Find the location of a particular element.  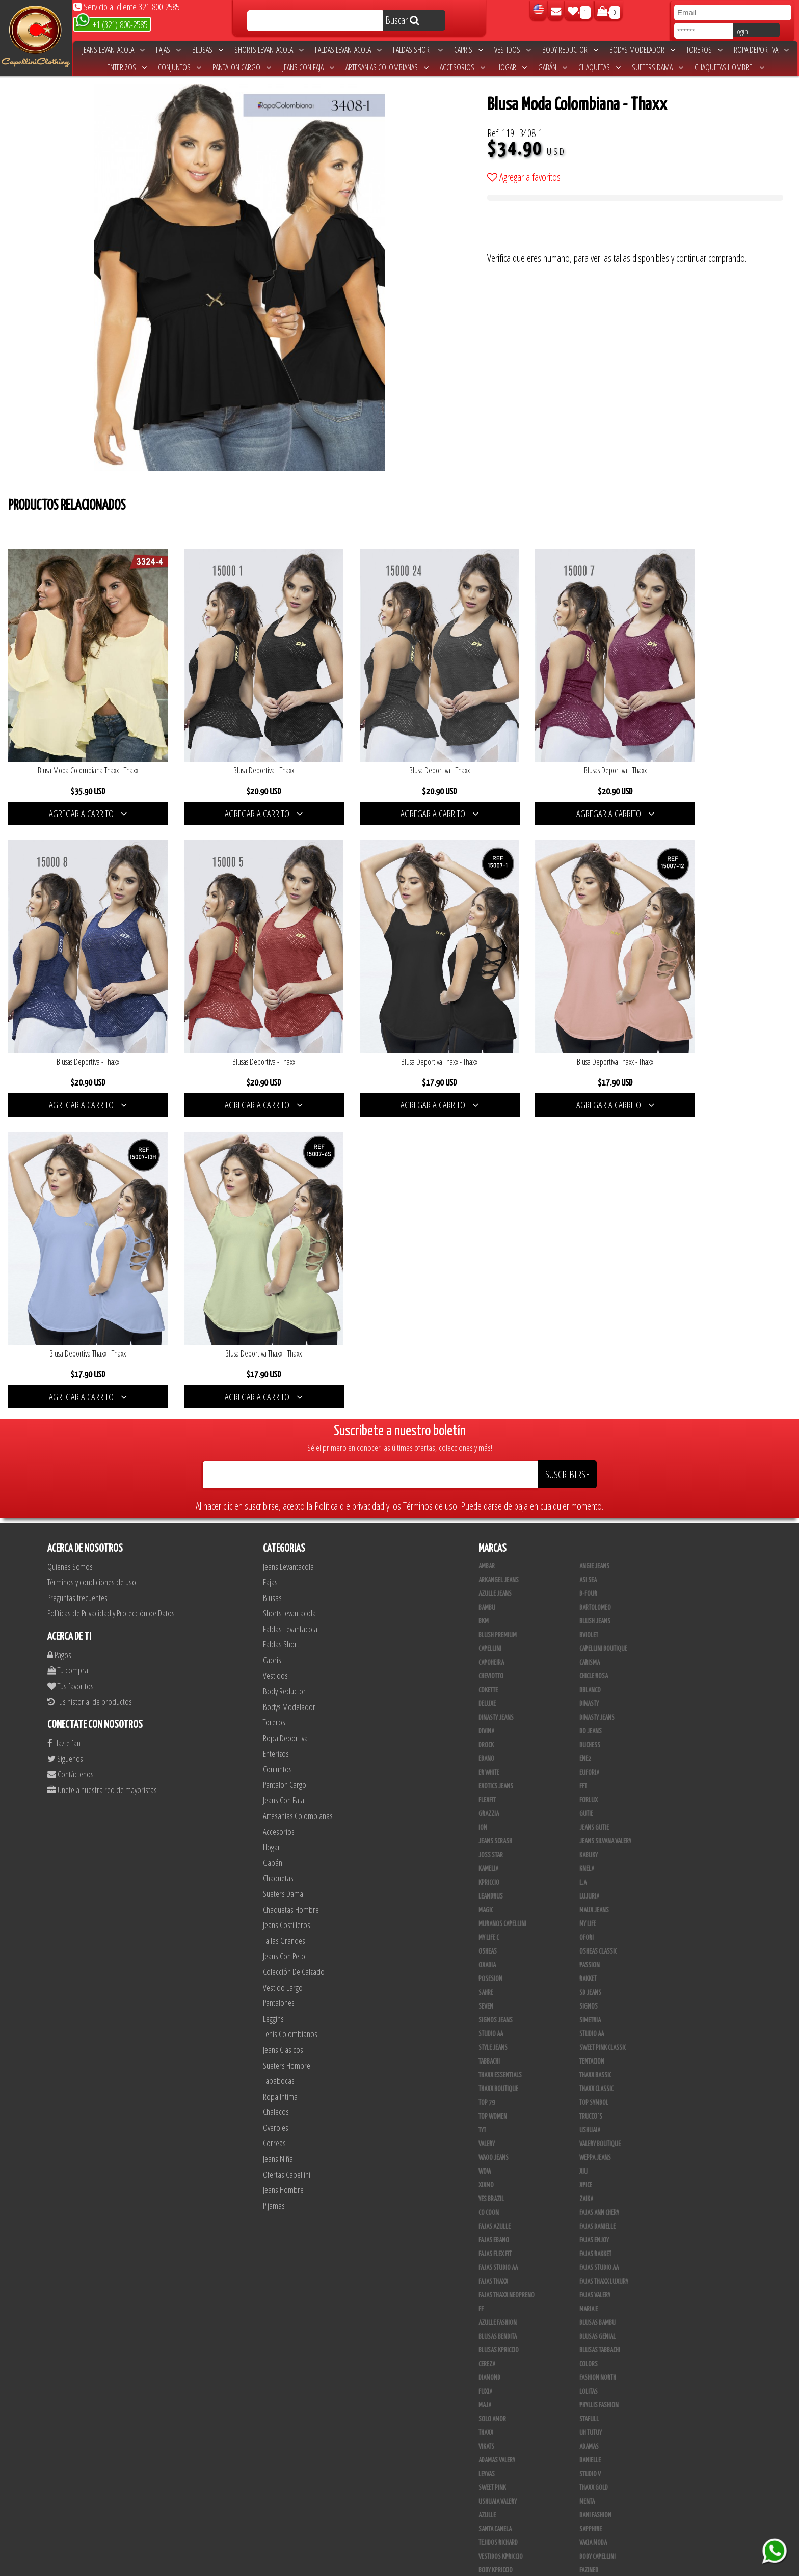

Azulle is located at coordinates (487, 2181).